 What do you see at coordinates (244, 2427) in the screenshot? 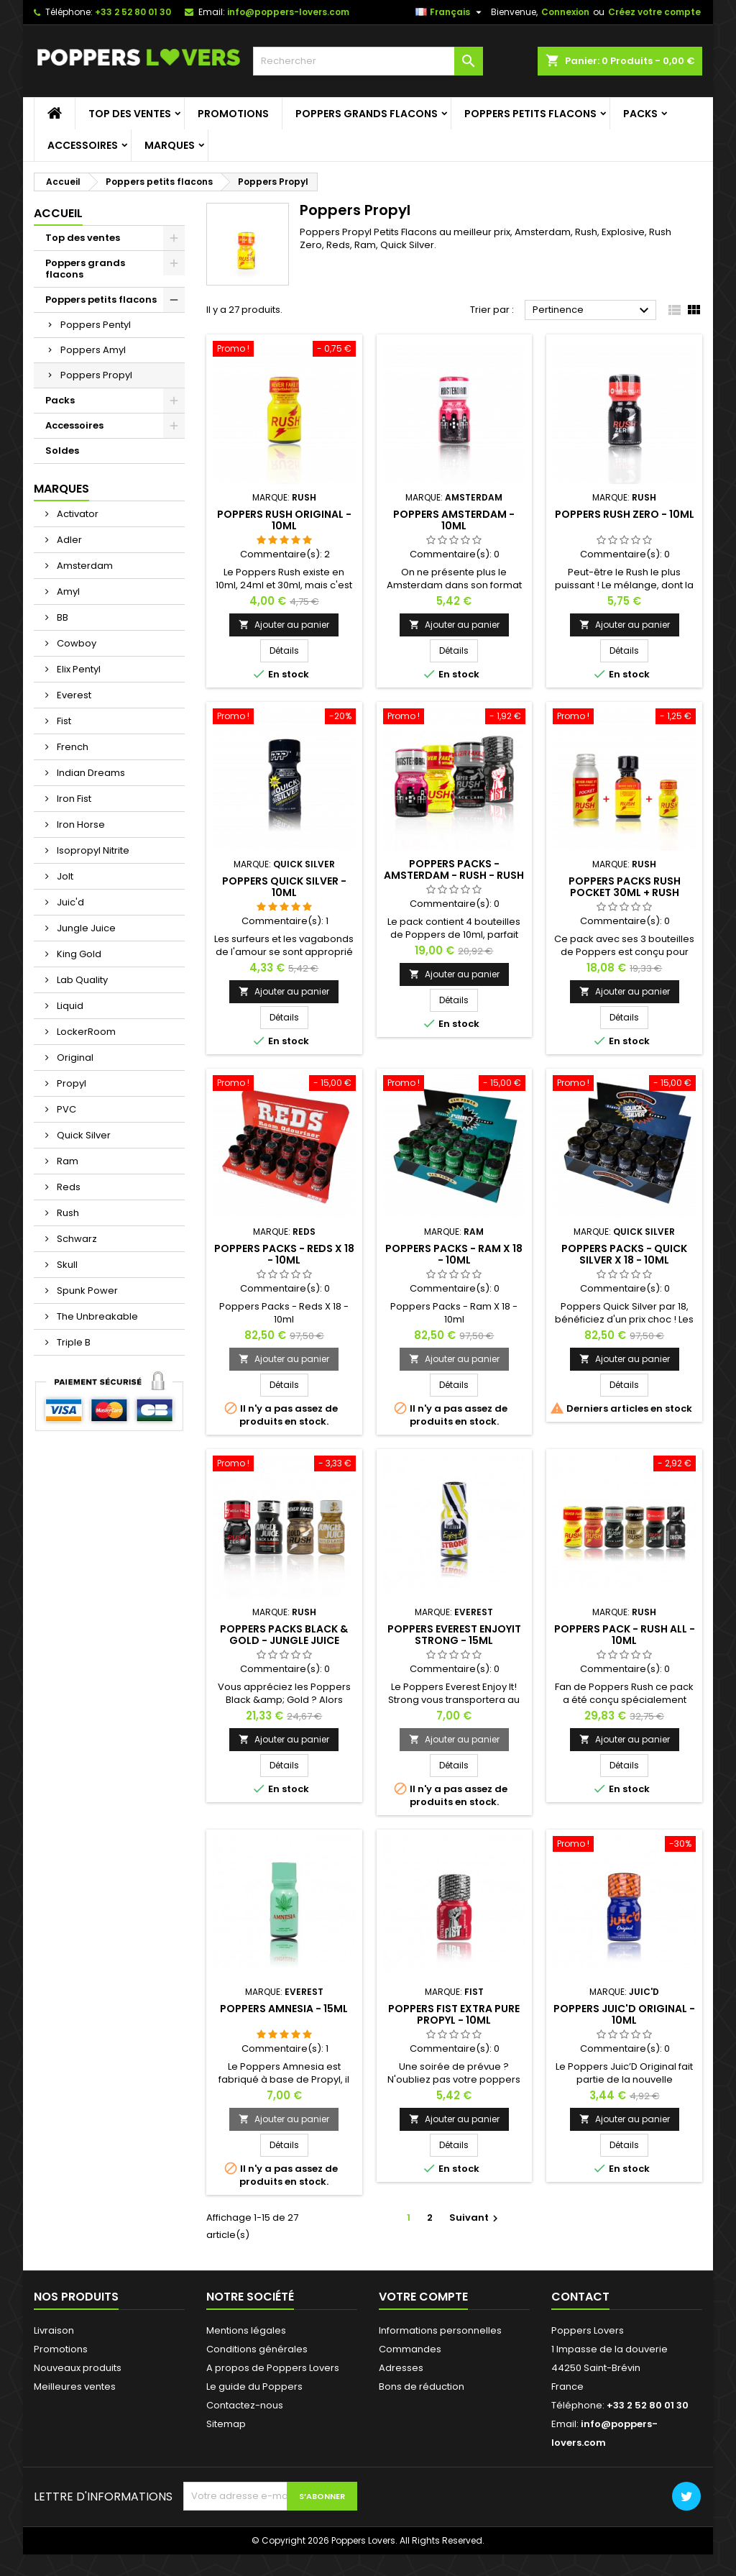
I see `Contactez-nous` at bounding box center [244, 2427].